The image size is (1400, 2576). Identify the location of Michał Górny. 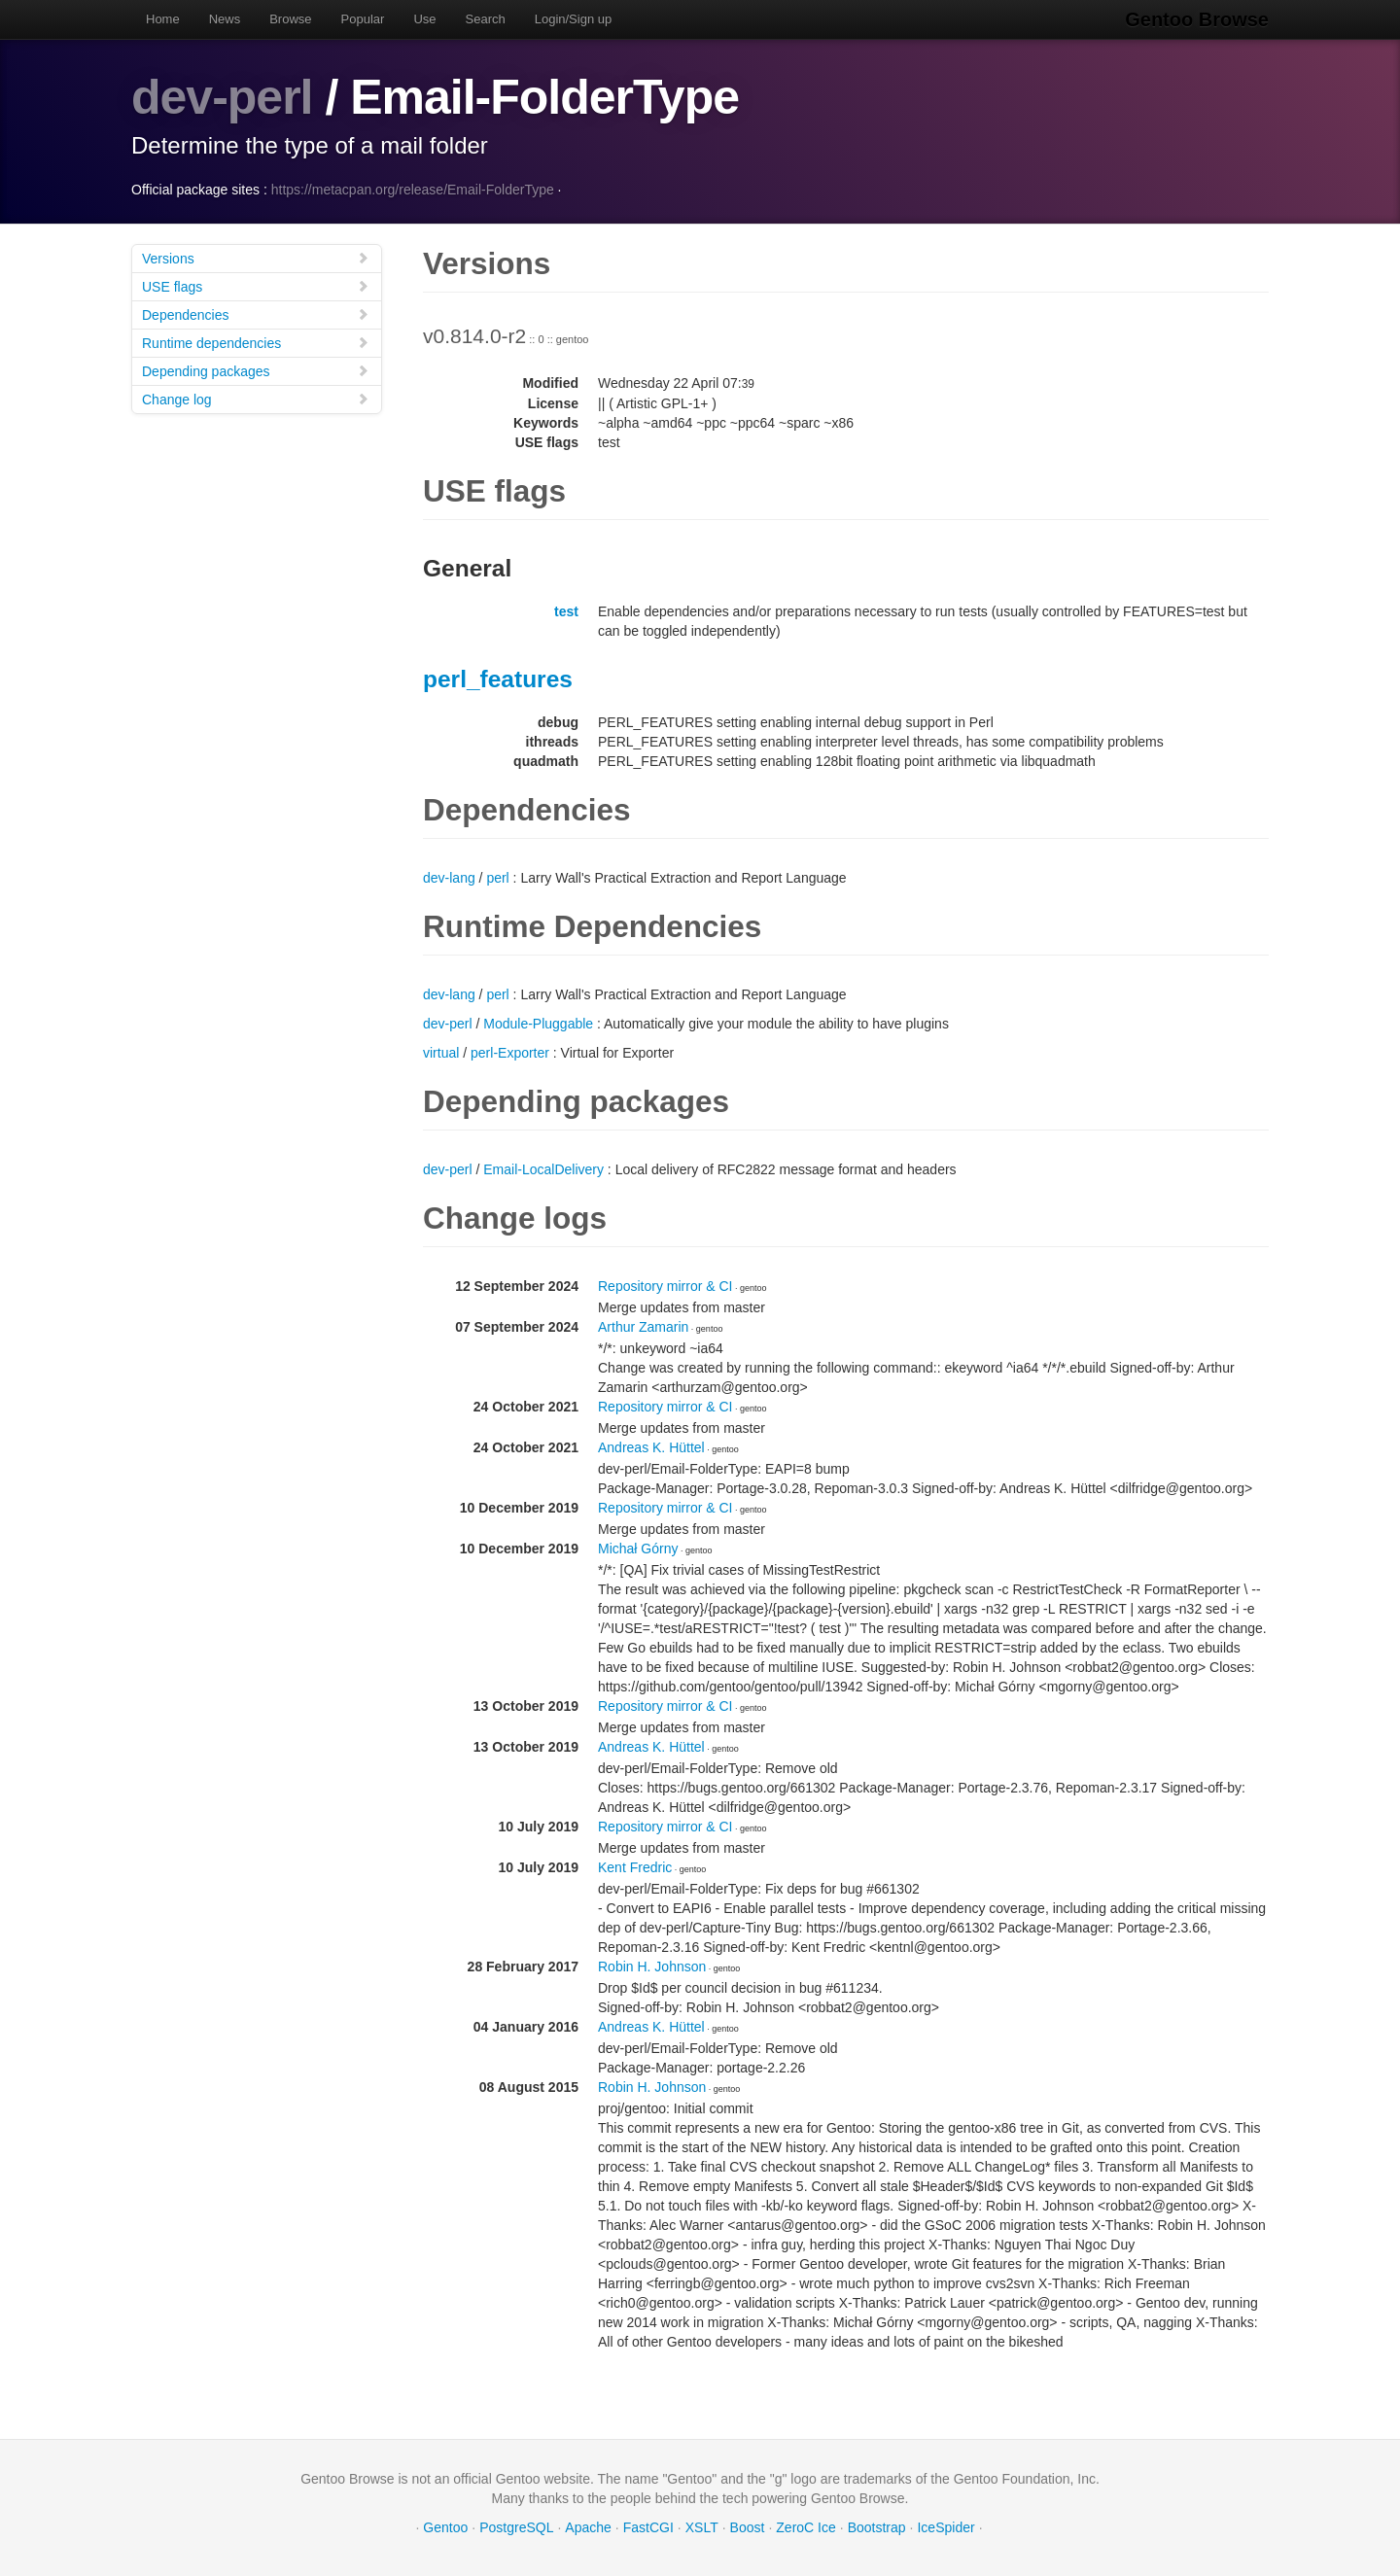
(638, 1548).